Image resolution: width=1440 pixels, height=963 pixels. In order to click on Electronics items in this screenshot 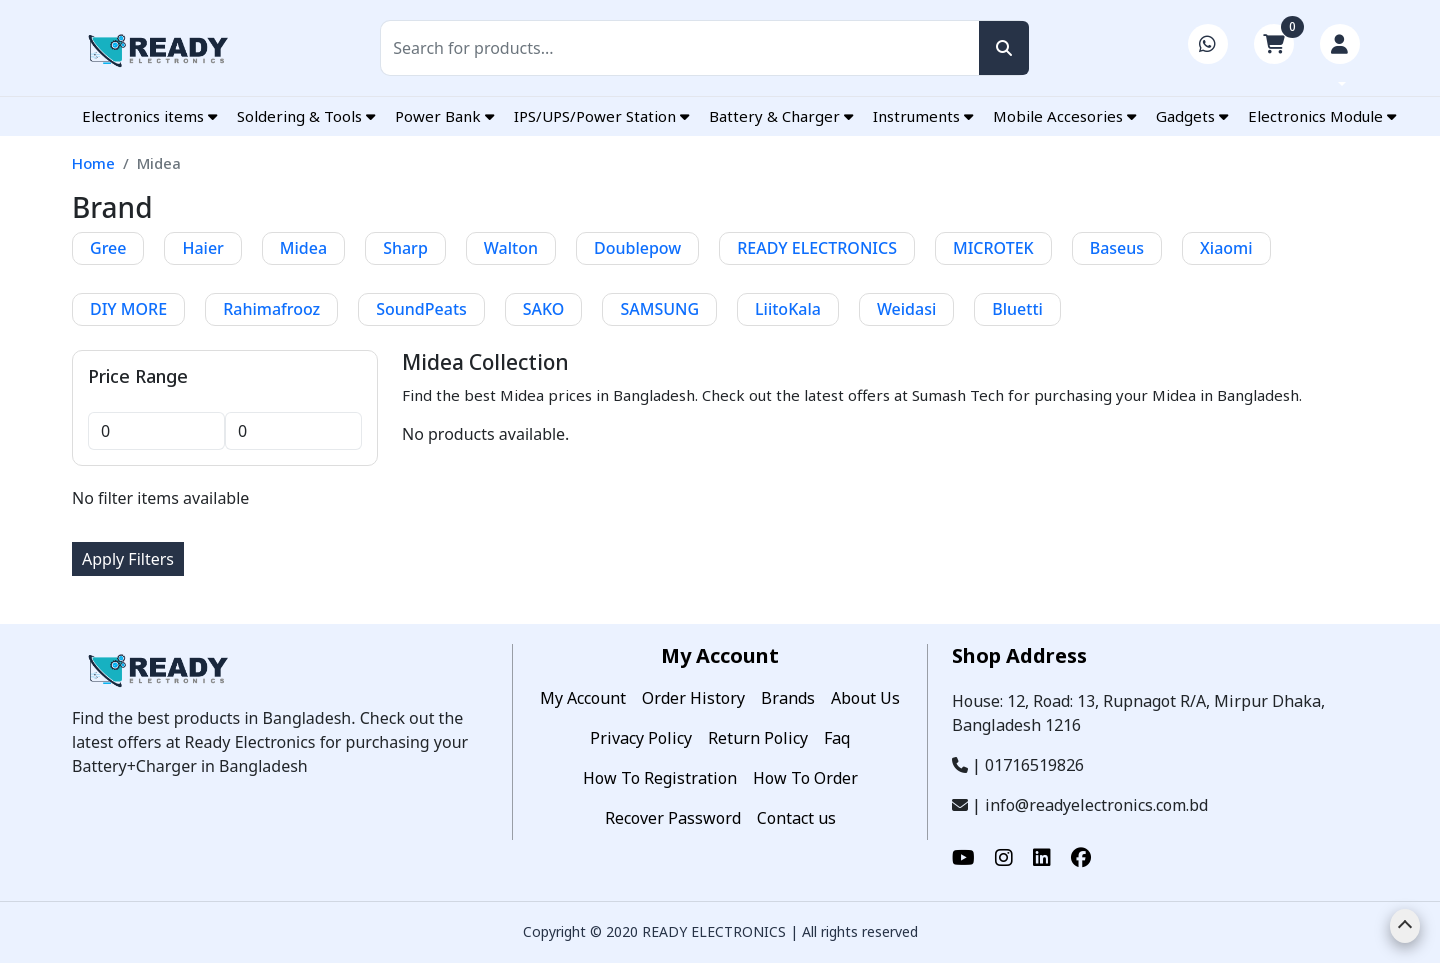, I will do `click(149, 116)`.